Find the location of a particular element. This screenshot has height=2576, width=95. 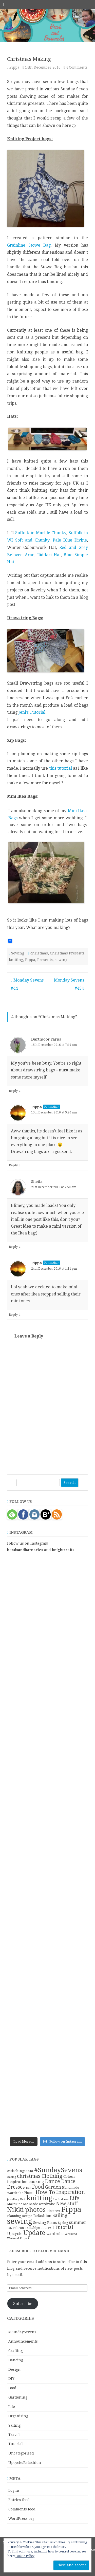

Upcycle/Refashion is located at coordinates (24, 2463).